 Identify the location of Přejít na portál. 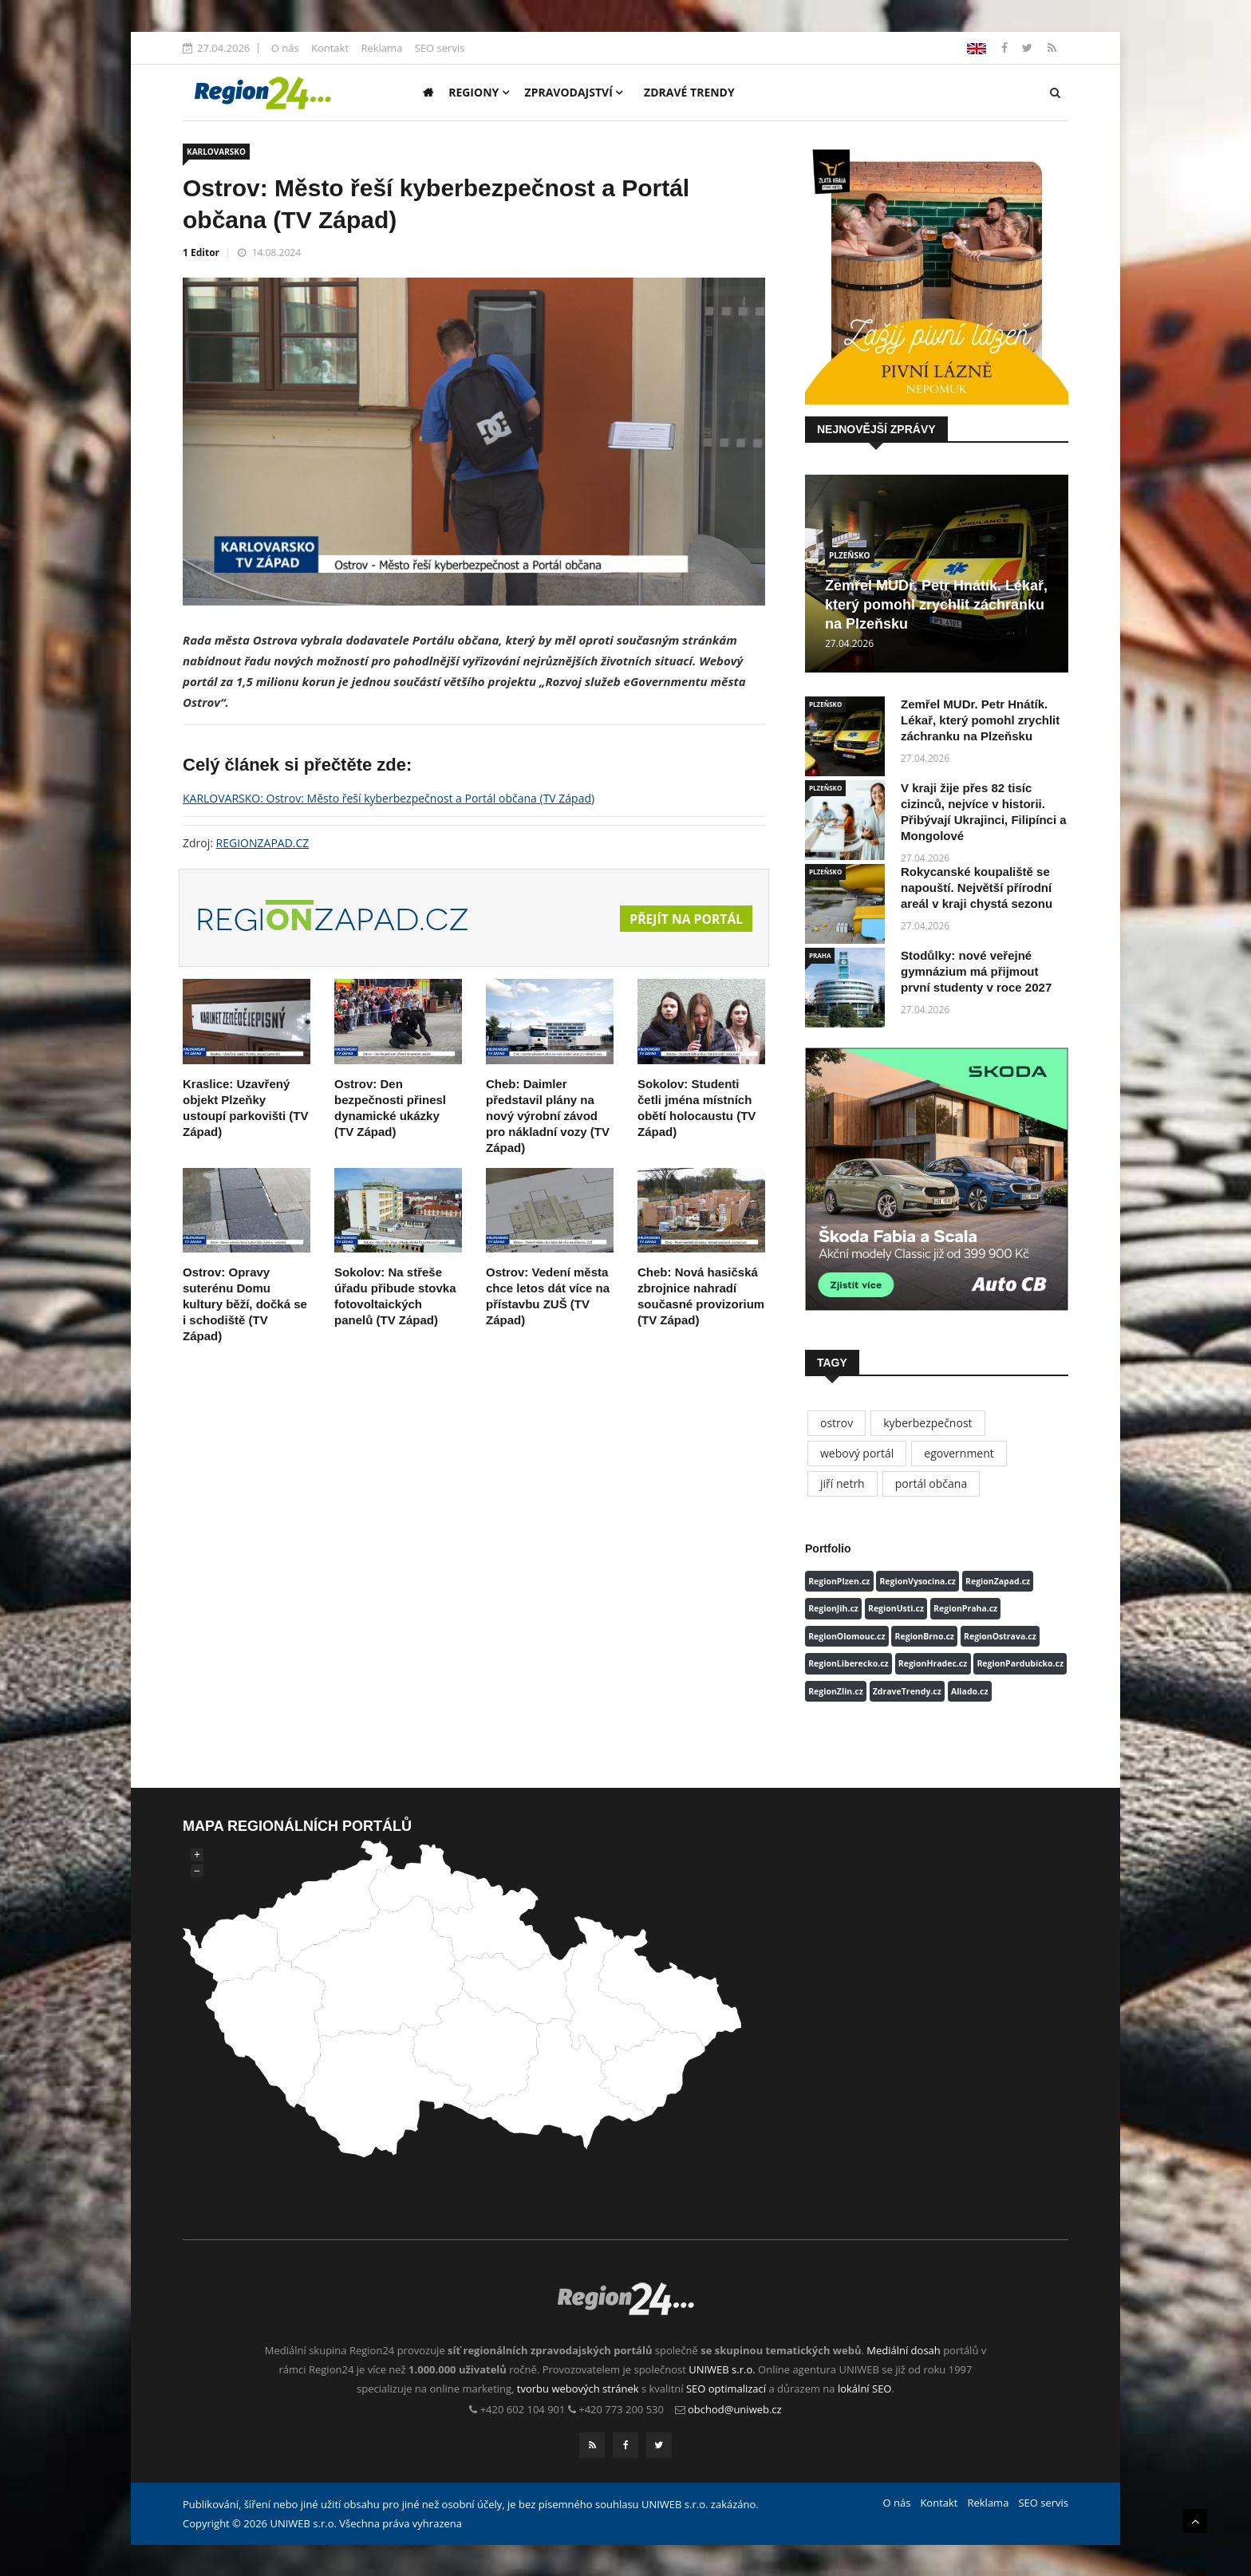
(685, 919).